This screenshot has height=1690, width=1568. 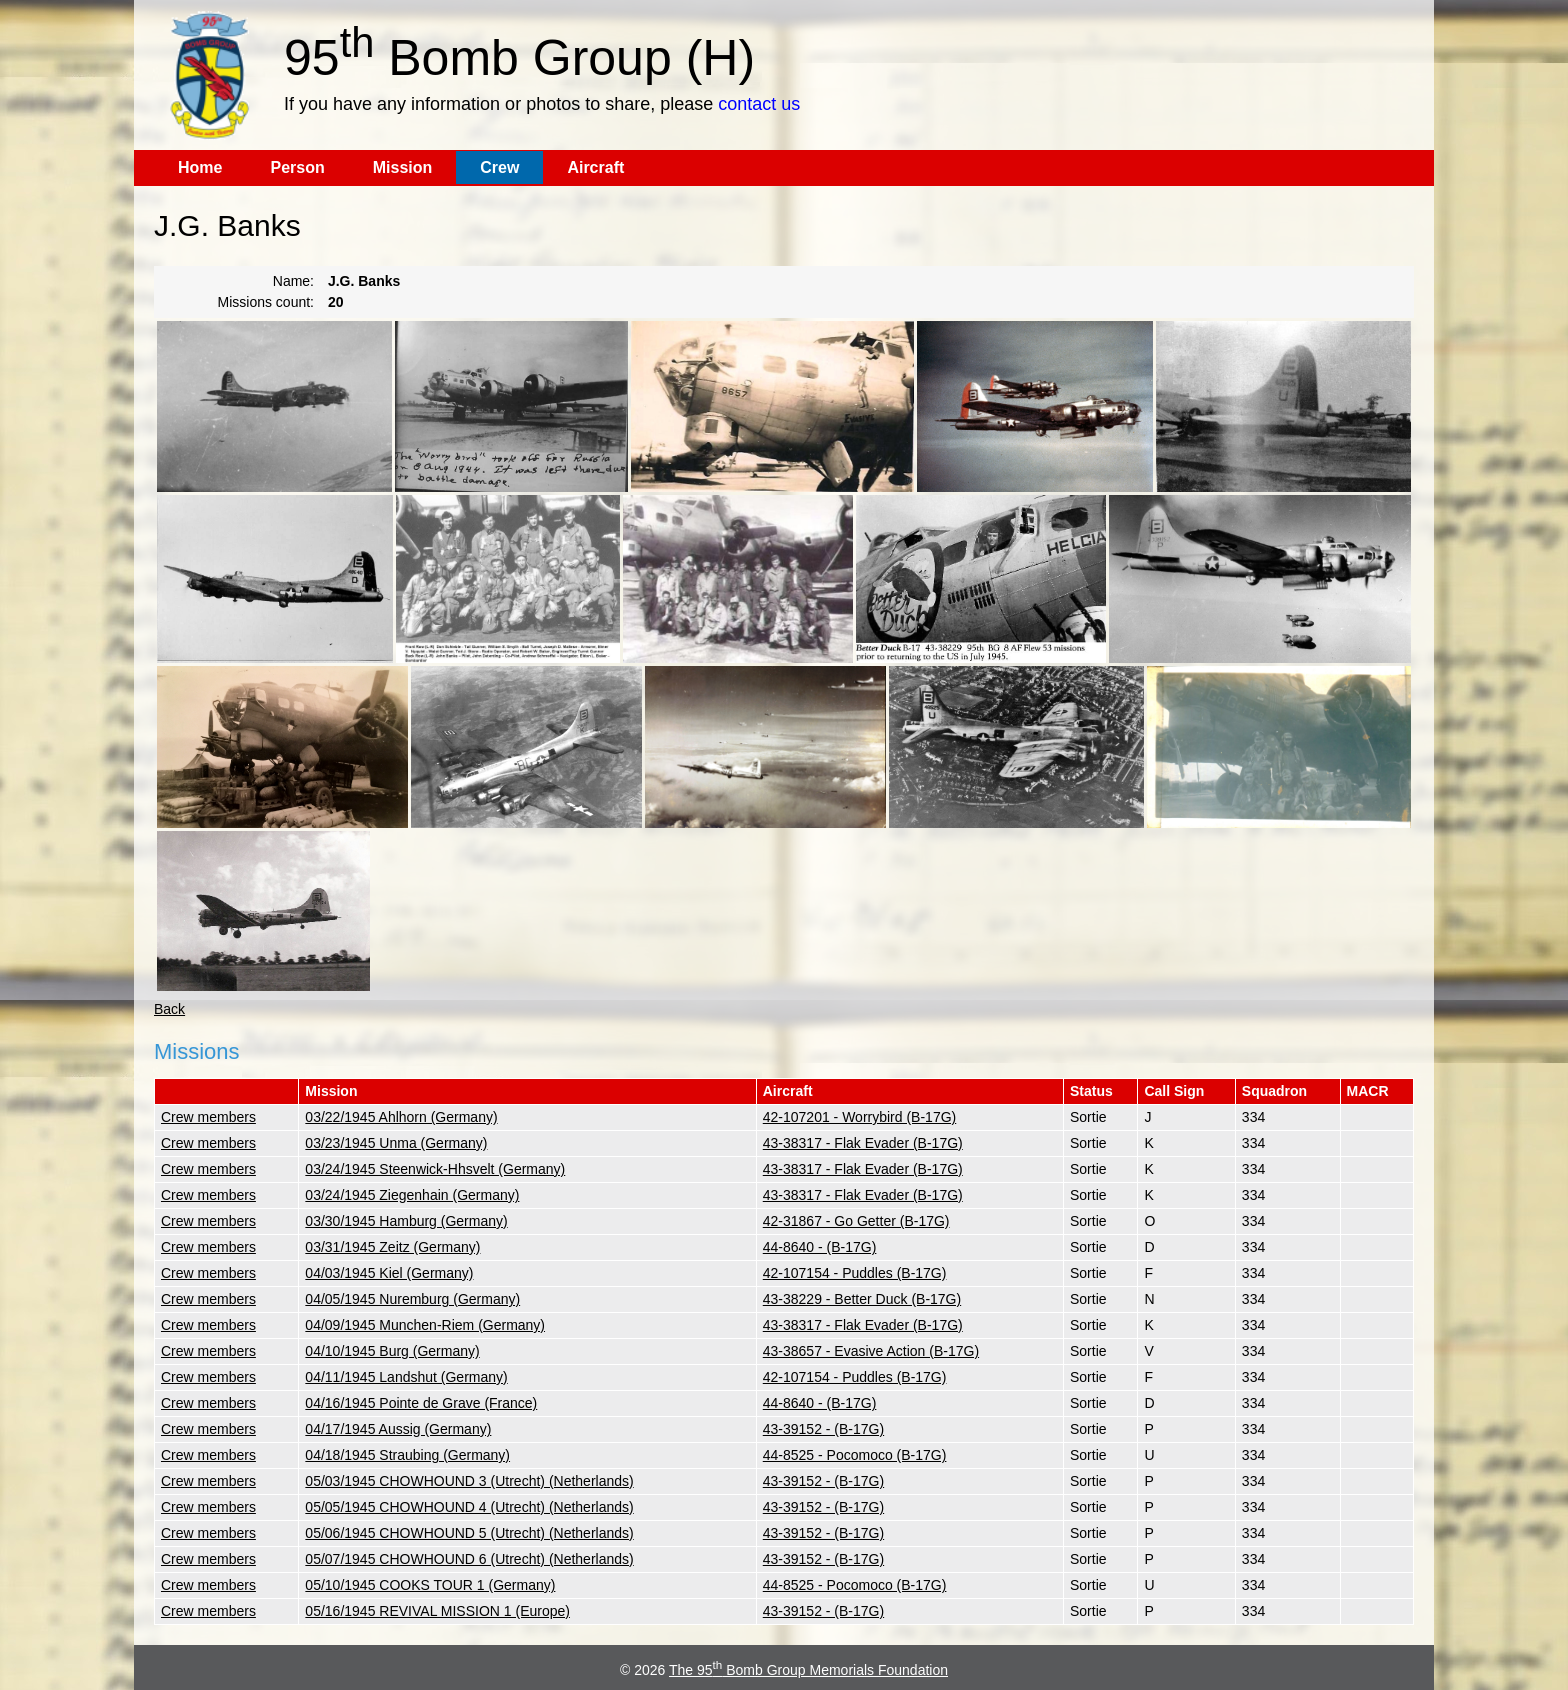 What do you see at coordinates (823, 1429) in the screenshot?
I see `43-39152 - (B-17G)` at bounding box center [823, 1429].